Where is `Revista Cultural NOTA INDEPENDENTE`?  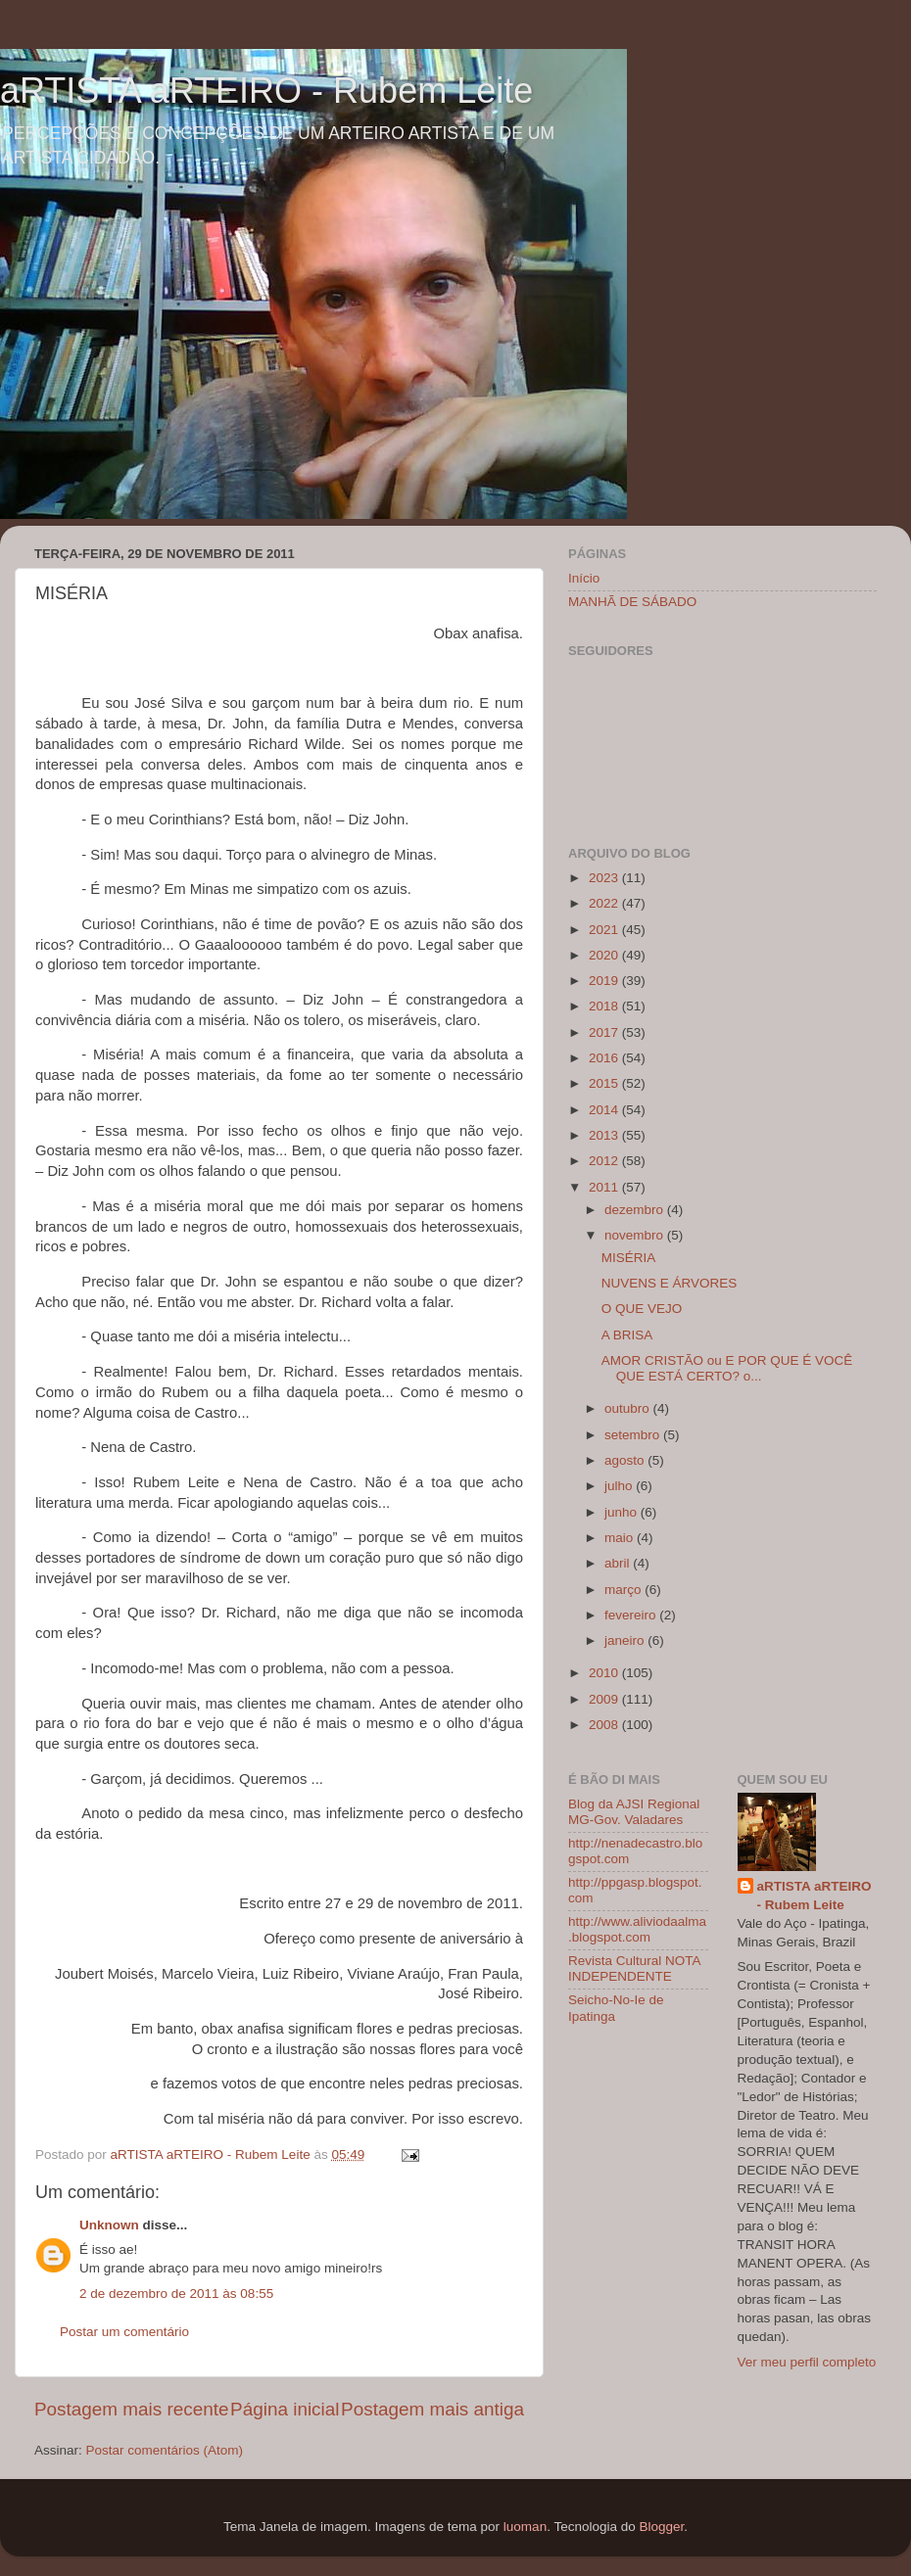 Revista Cultural NOTA INDEPENDENTE is located at coordinates (634, 1968).